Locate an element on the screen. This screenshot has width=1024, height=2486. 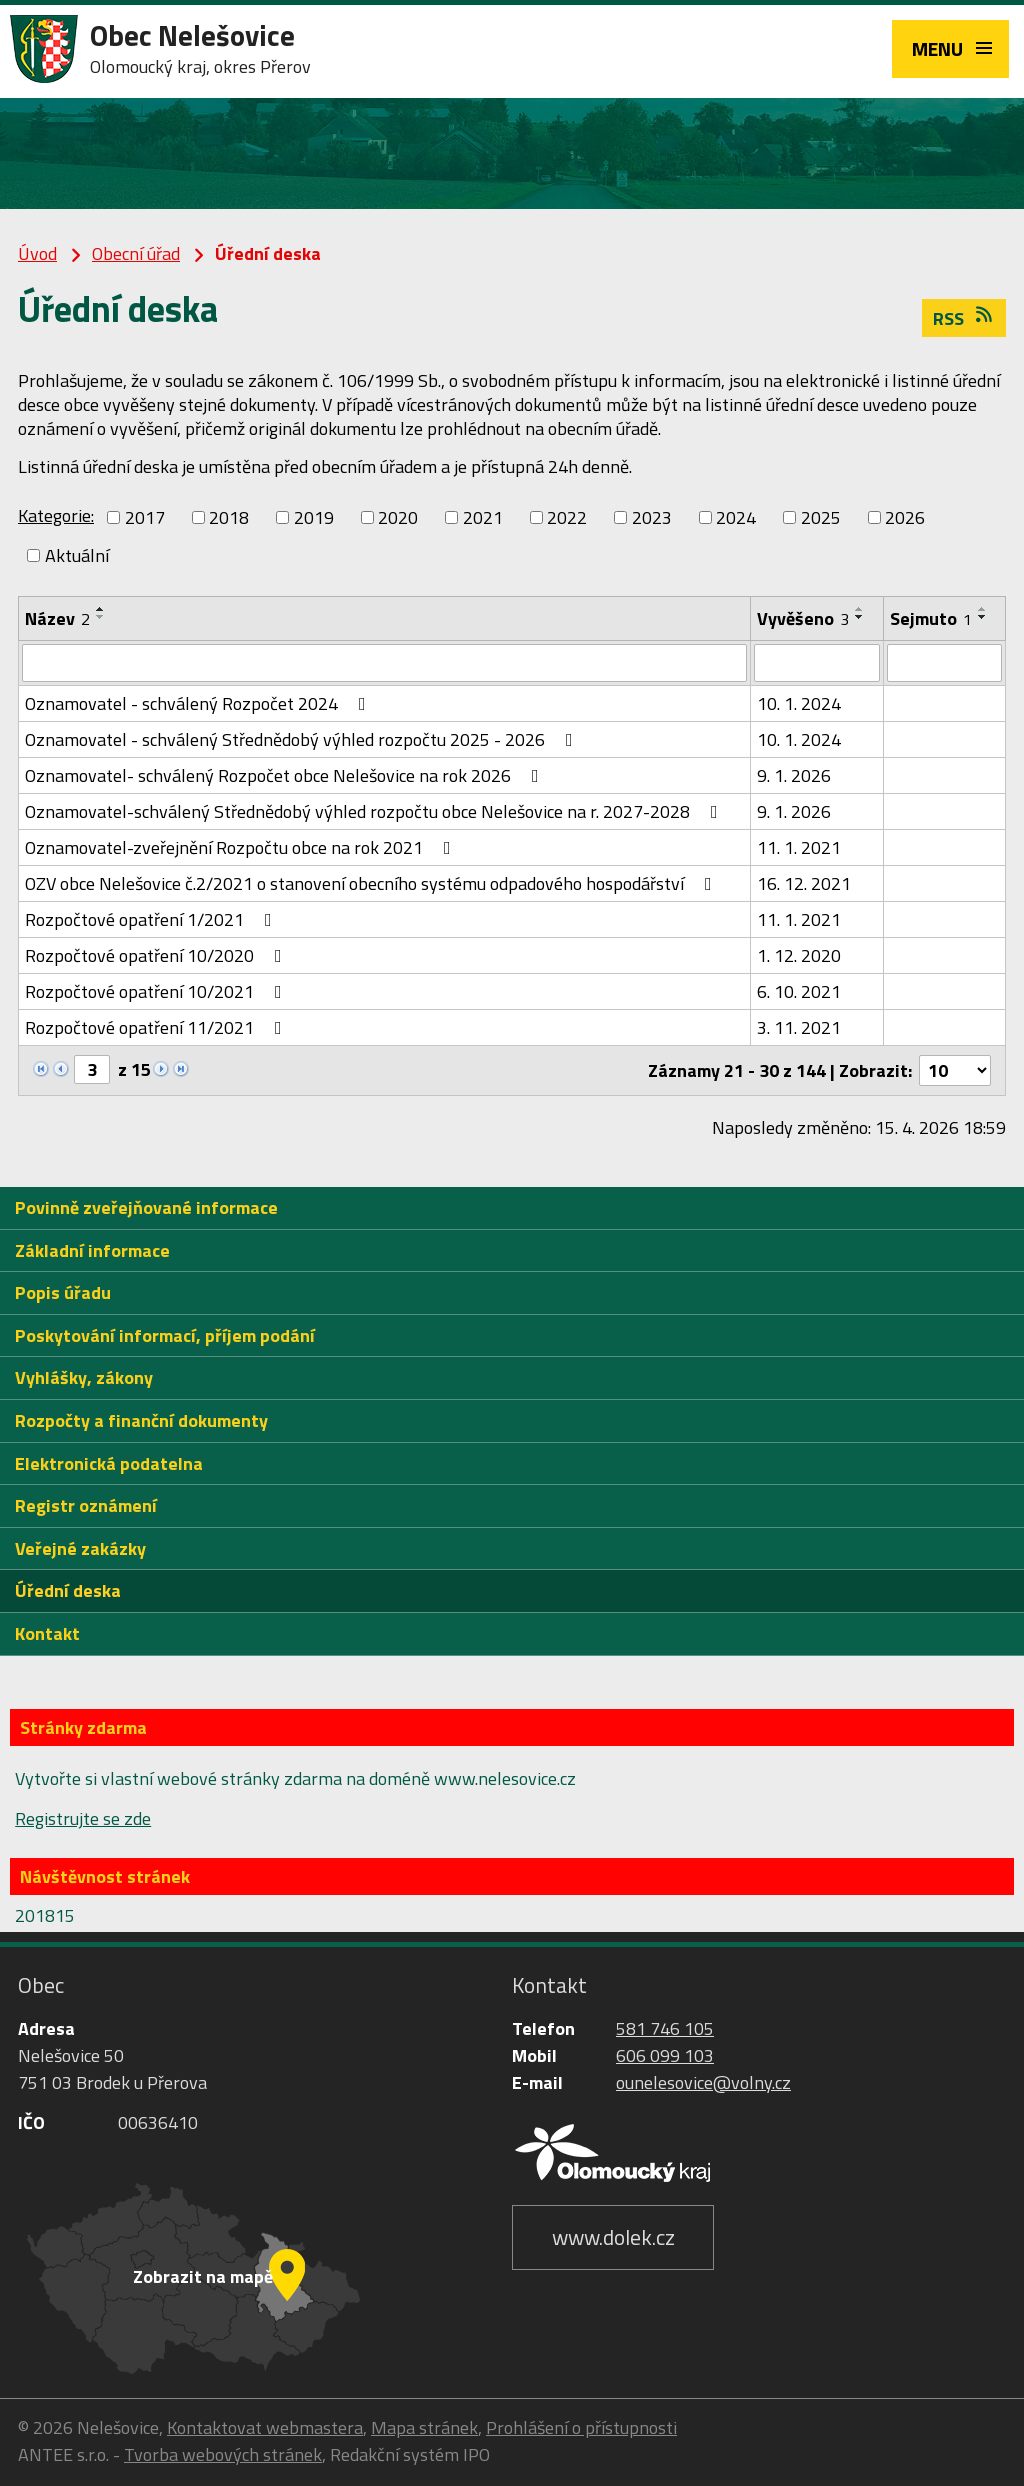
[Vyhledat podle Vyvěšeno] is located at coordinates (816, 663).